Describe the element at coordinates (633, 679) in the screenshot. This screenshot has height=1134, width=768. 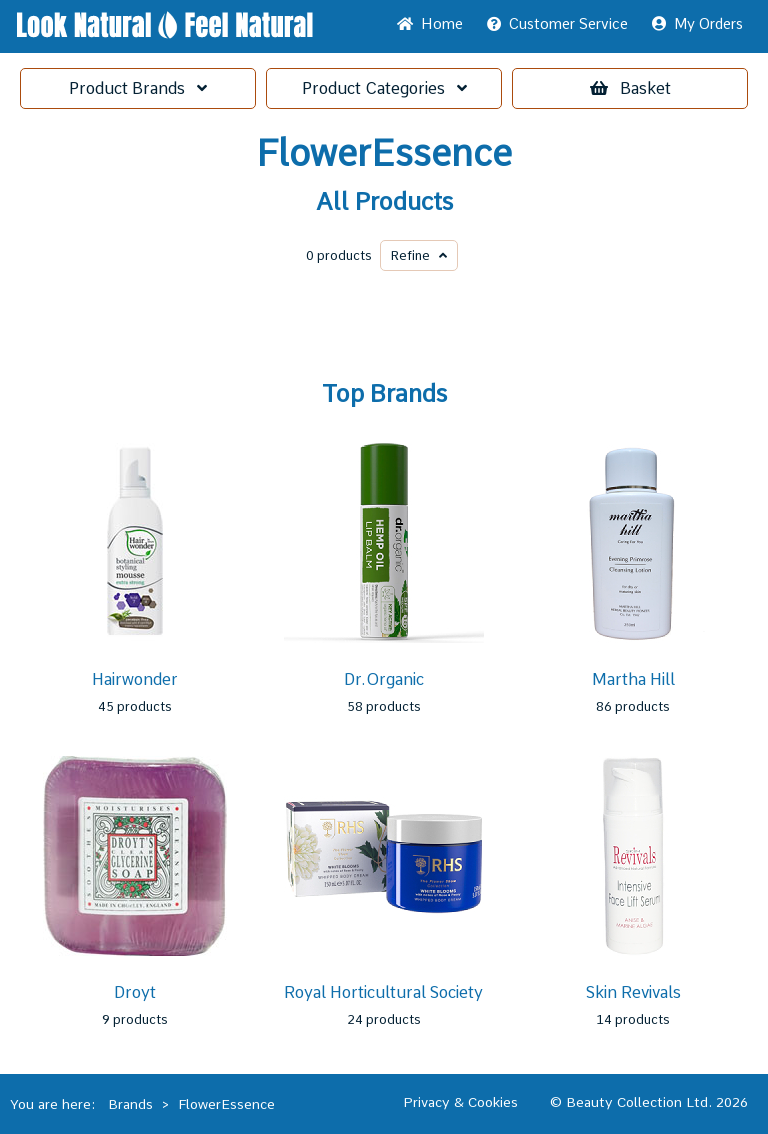
I see `Martha Hill` at that location.